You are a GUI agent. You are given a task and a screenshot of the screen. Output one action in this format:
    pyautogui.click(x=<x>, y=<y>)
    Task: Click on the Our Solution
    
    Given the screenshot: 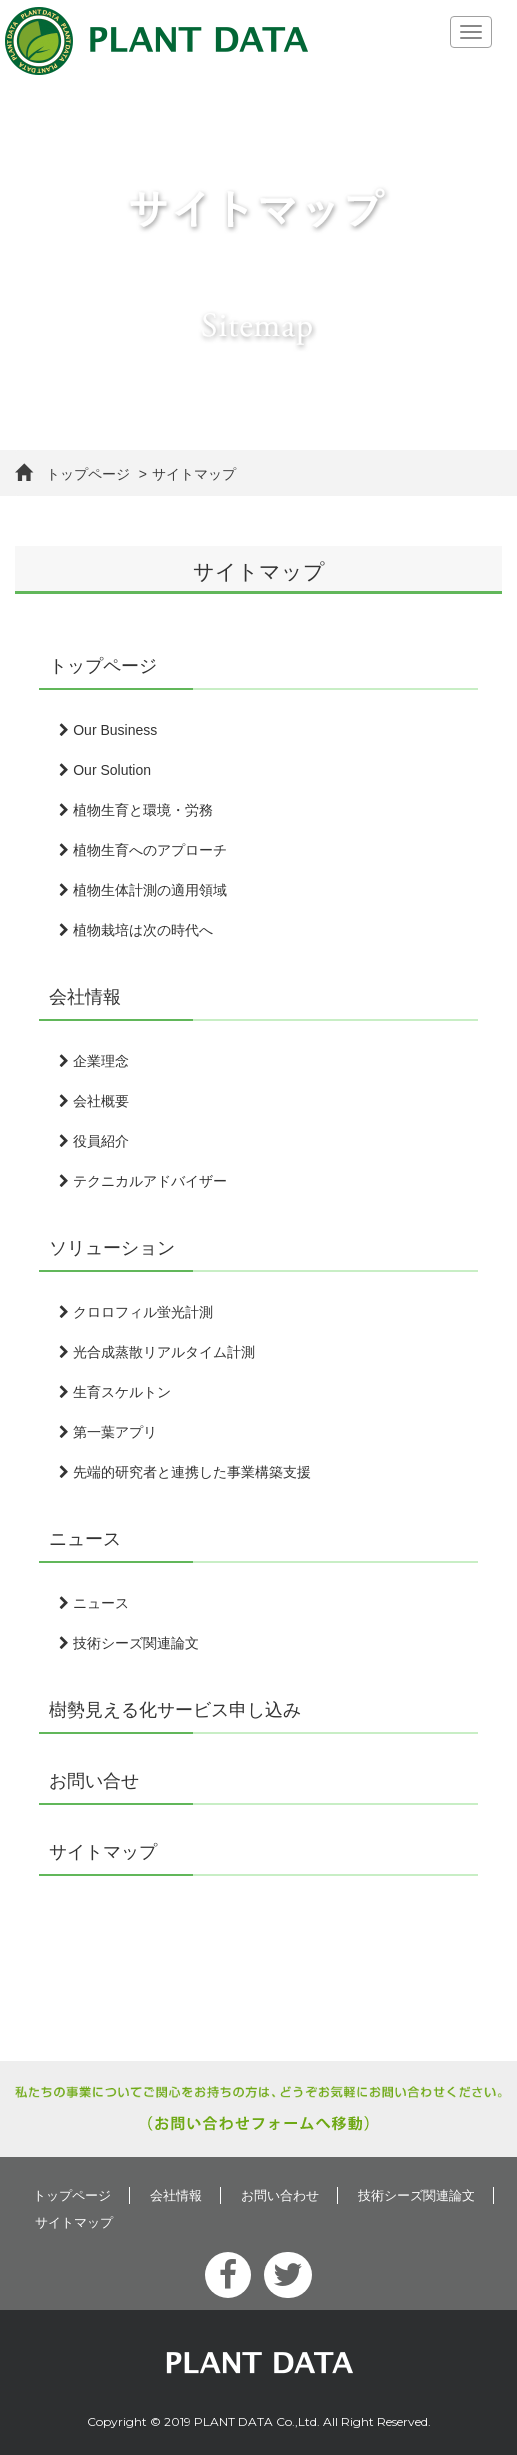 What is the action you would take?
    pyautogui.click(x=105, y=770)
    